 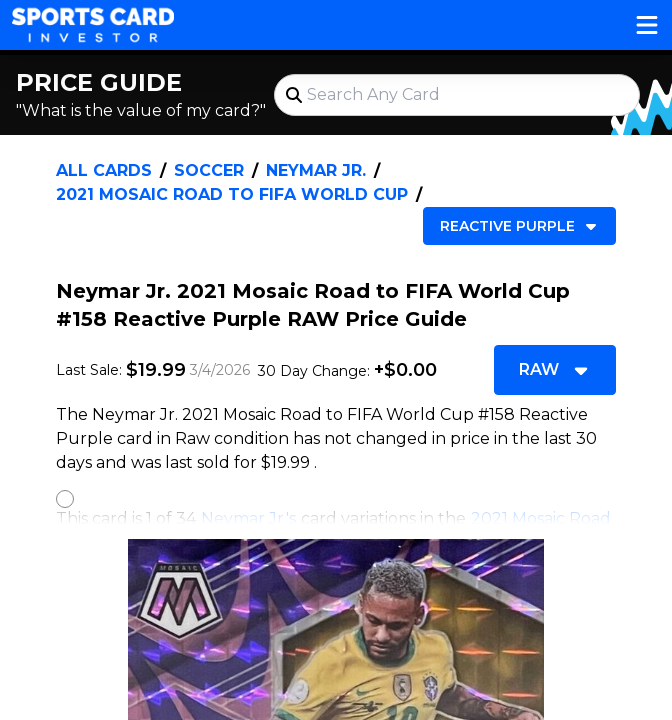 What do you see at coordinates (104, 170) in the screenshot?
I see `All Cards` at bounding box center [104, 170].